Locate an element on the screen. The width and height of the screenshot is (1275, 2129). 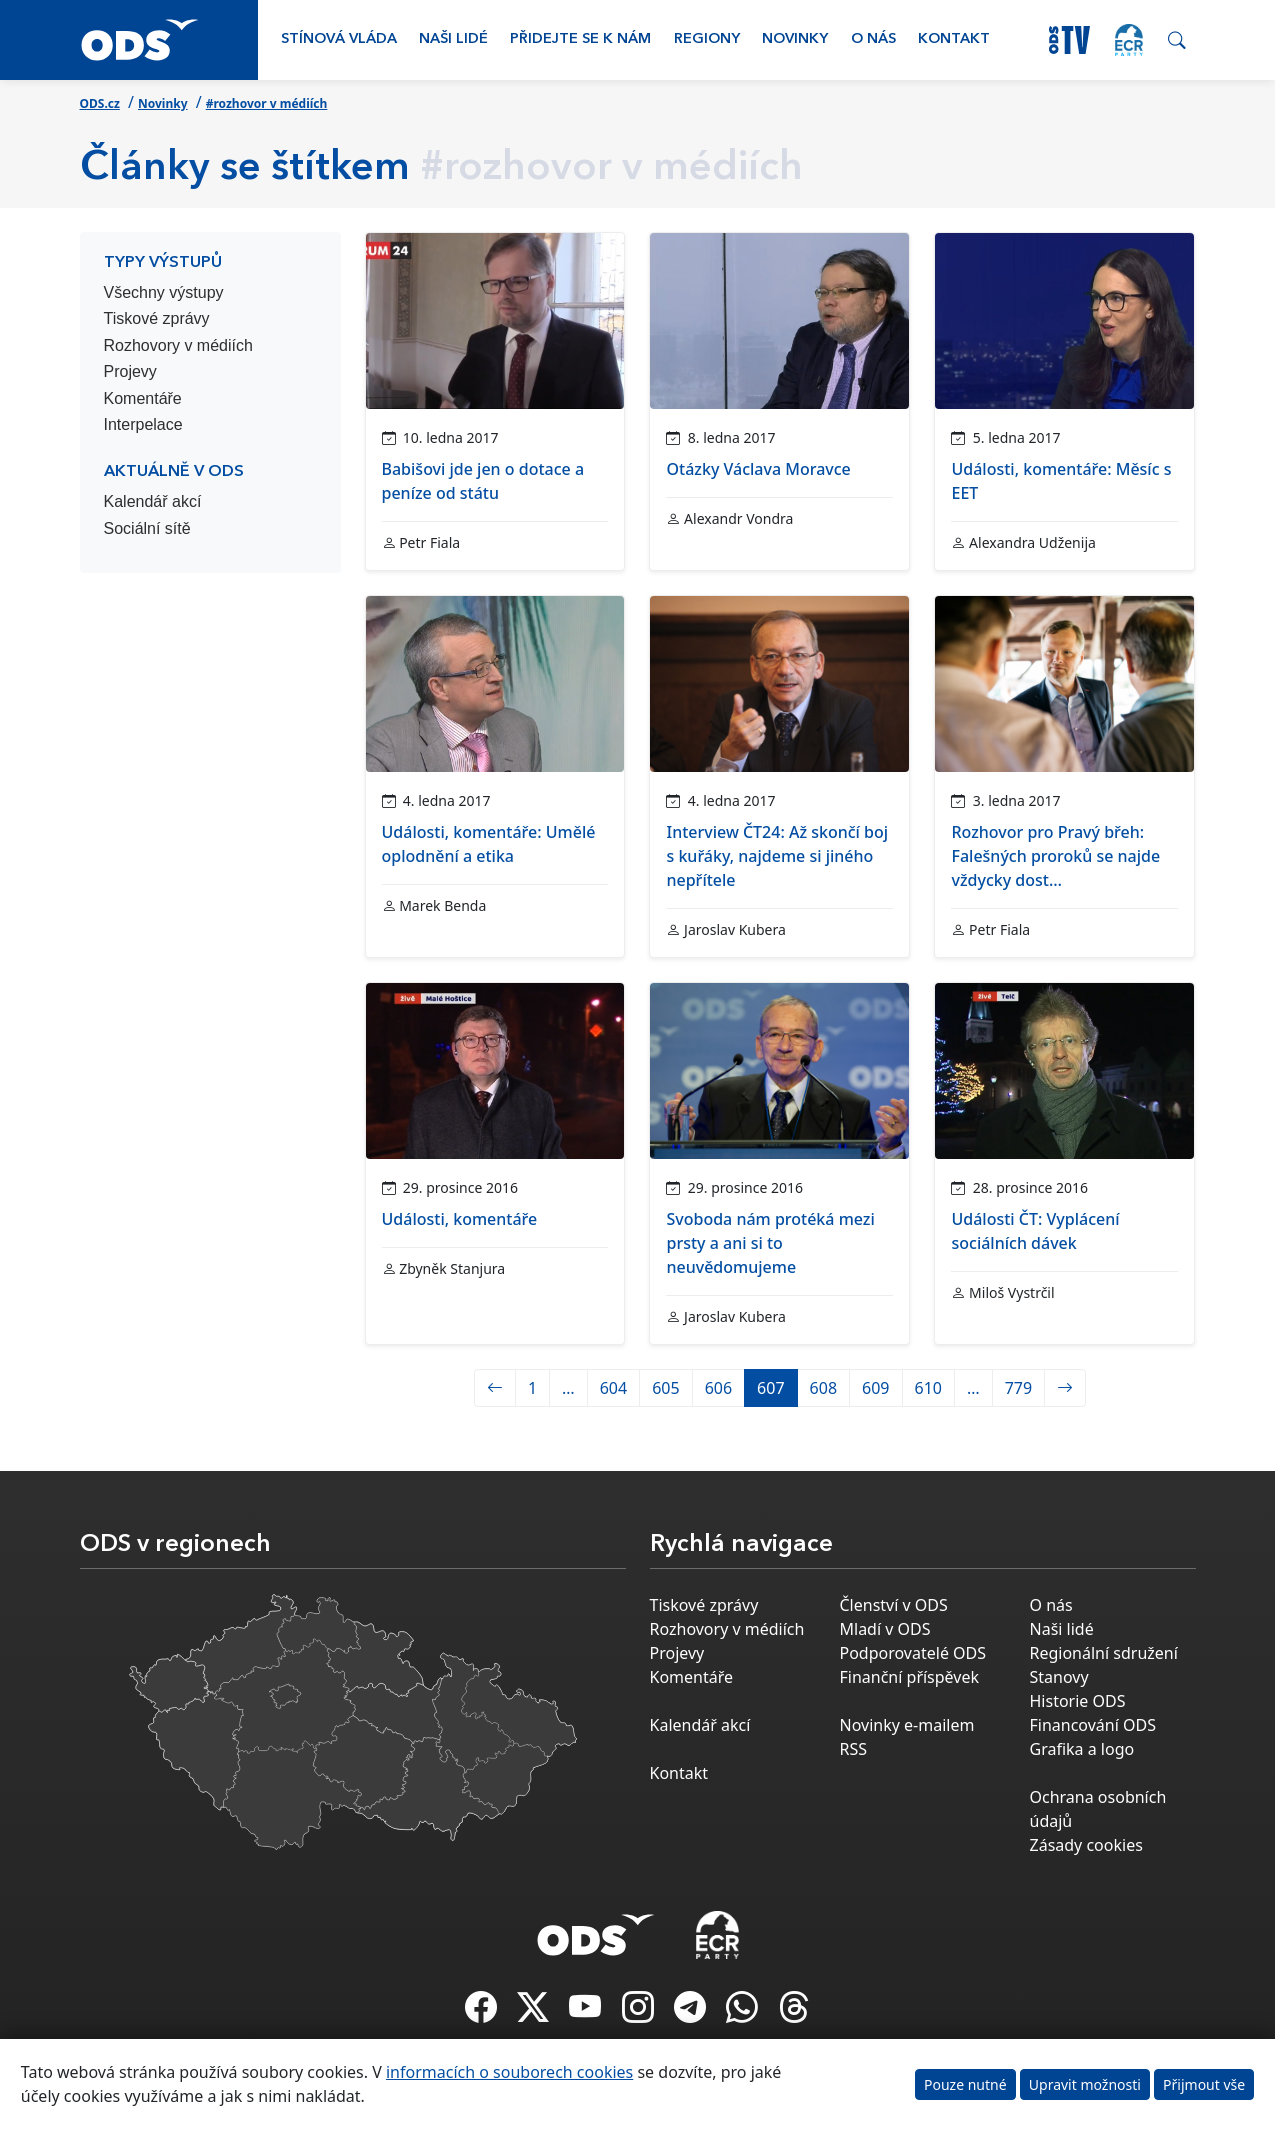
Přidejte se k nám is located at coordinates (580, 39).